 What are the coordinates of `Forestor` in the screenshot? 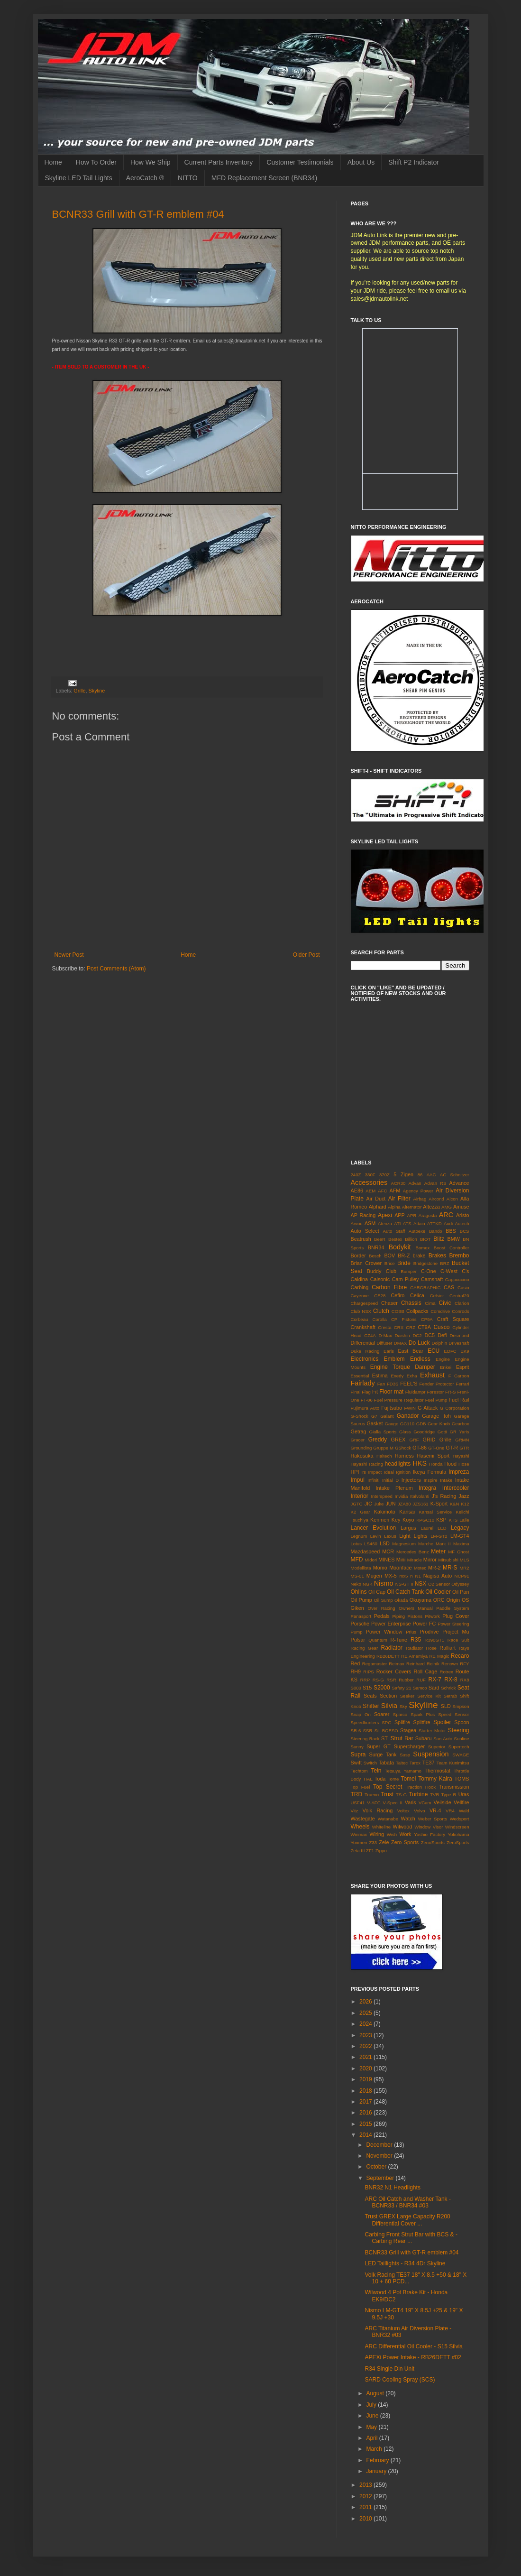 It's located at (435, 1391).